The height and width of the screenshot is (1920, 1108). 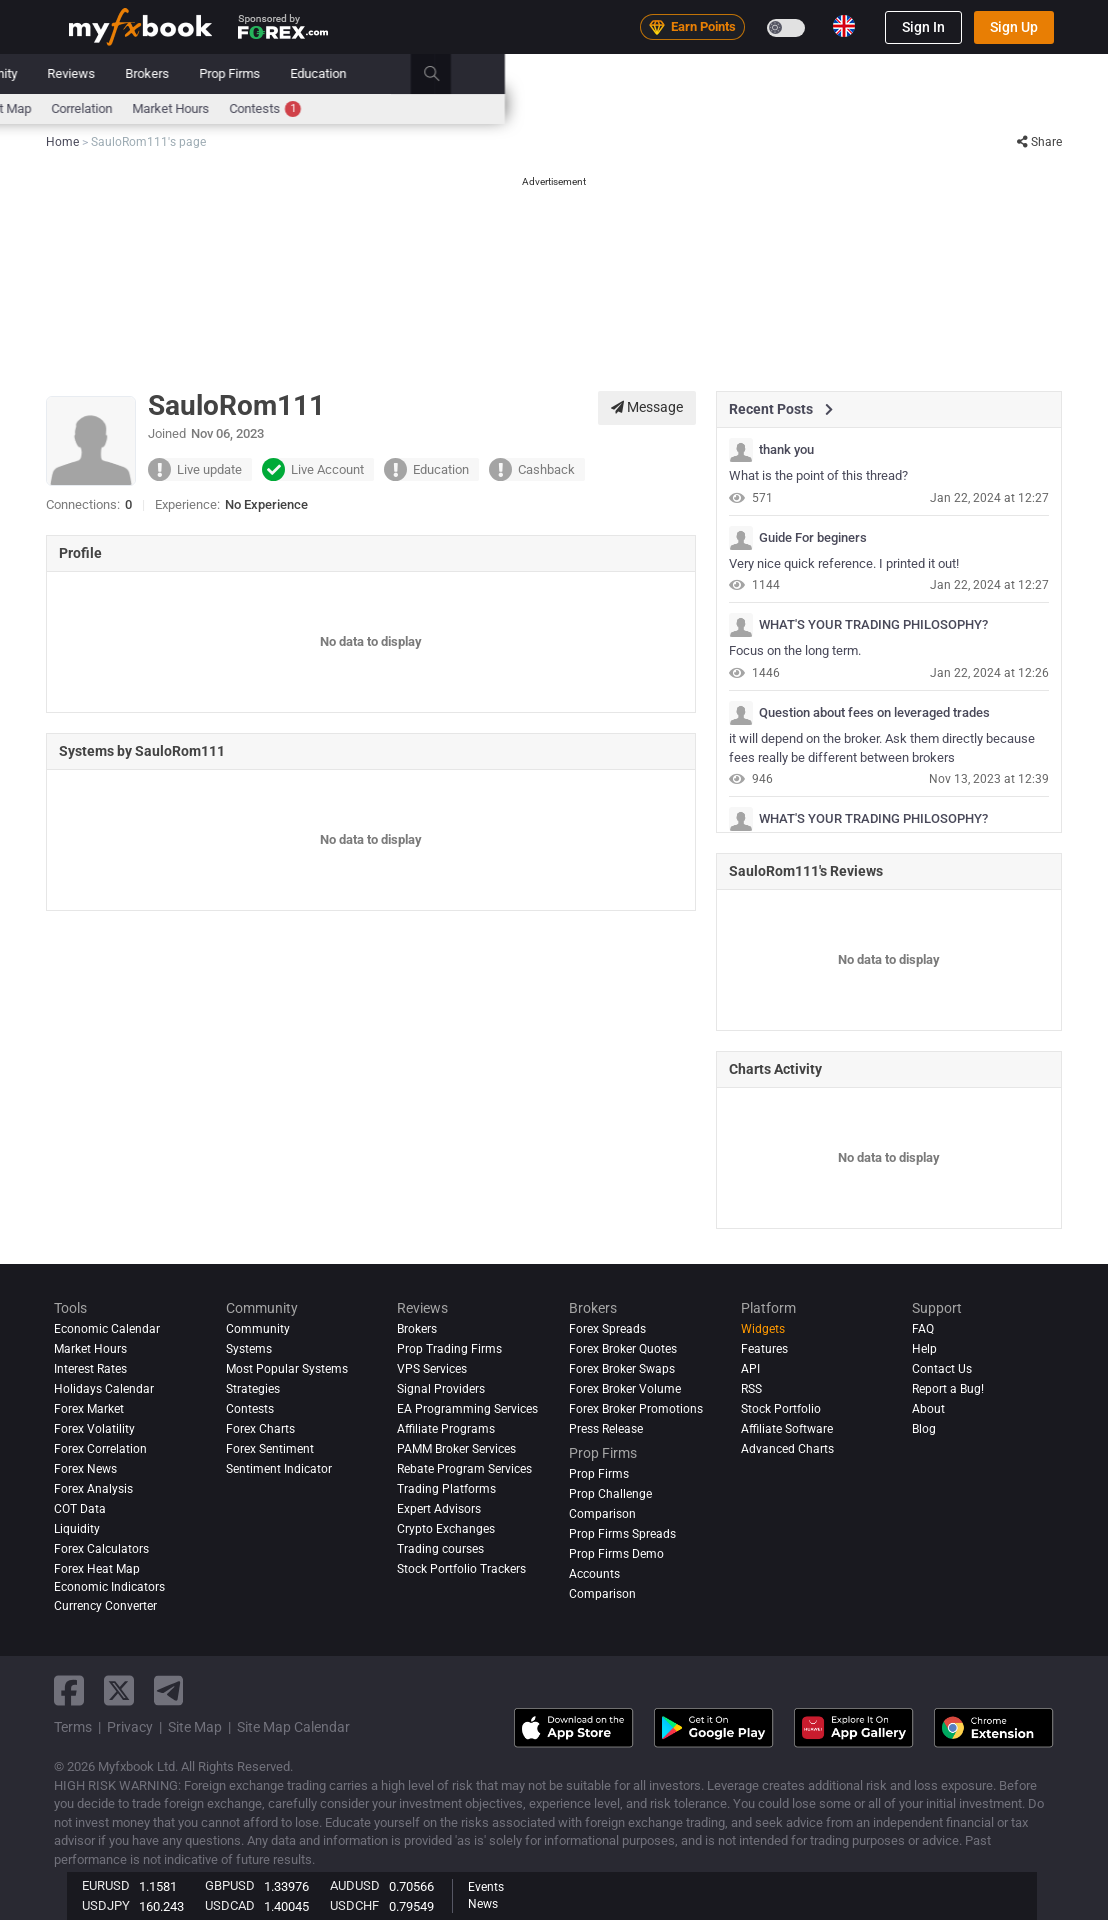 What do you see at coordinates (882, 748) in the screenshot?
I see `it will depend on the broker. Ask them directly because fees really be different between brokers` at bounding box center [882, 748].